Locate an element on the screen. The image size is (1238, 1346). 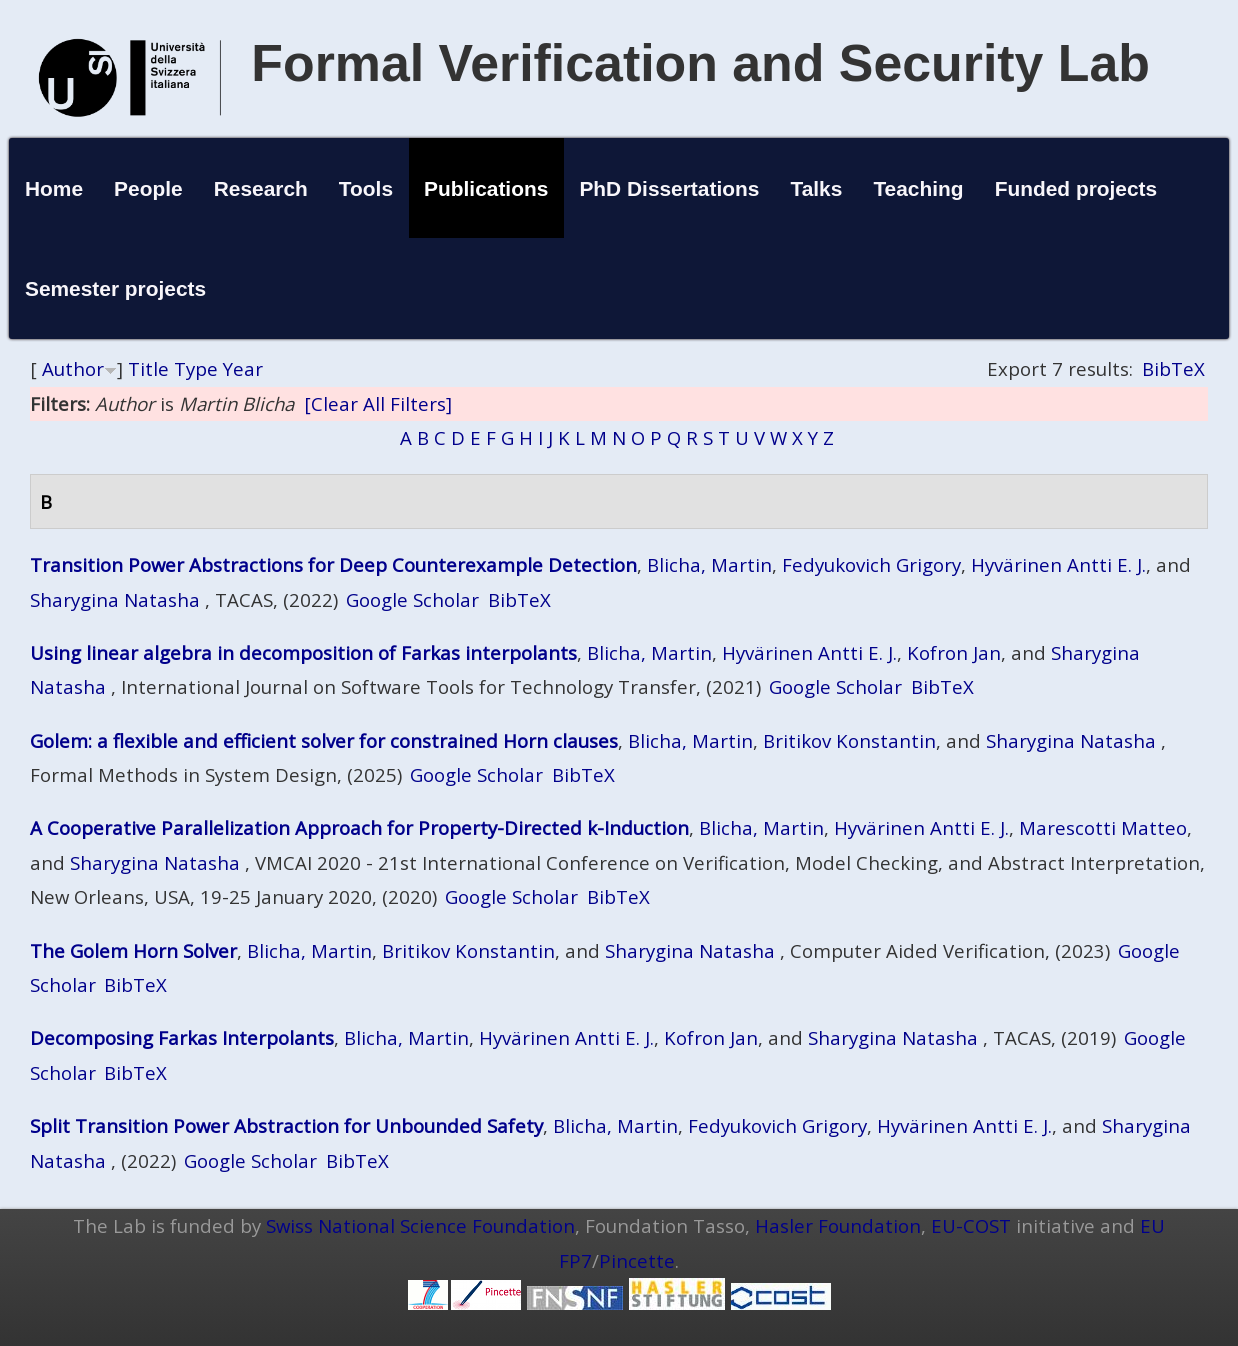
Transition Power Abstractions for Deep Counterexample Detection is located at coordinates (333, 564).